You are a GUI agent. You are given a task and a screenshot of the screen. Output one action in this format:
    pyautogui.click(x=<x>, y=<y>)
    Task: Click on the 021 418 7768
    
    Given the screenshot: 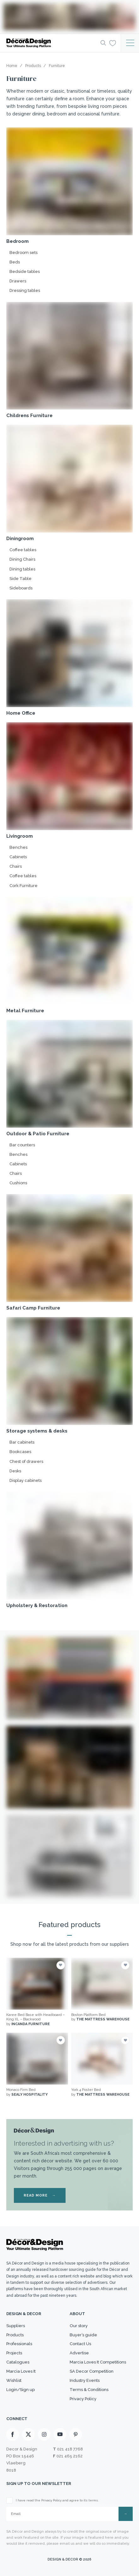 What is the action you would take?
    pyautogui.click(x=70, y=2449)
    